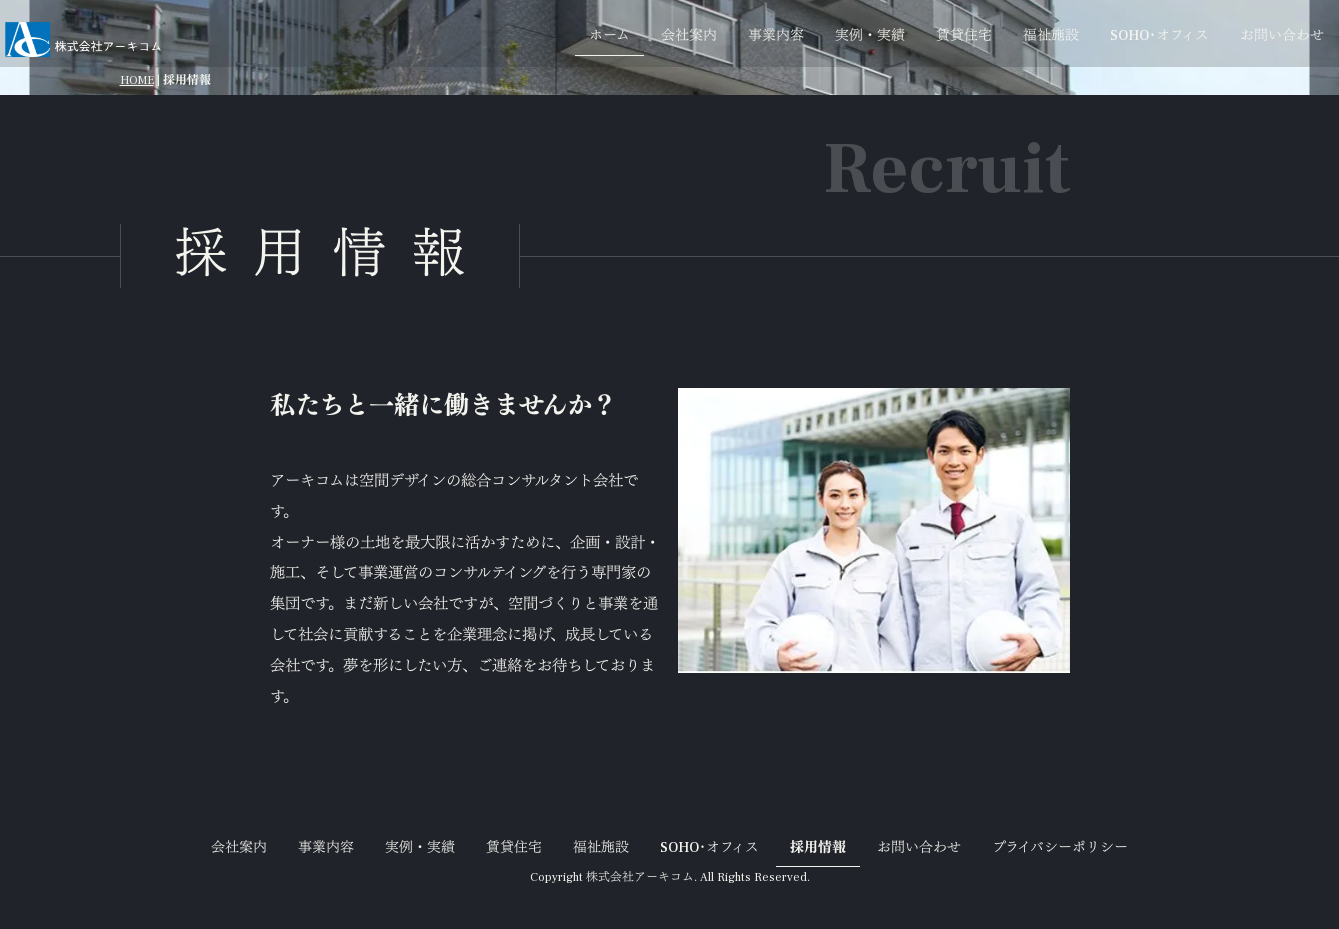  What do you see at coordinates (1051, 36) in the screenshot?
I see `福祉施設` at bounding box center [1051, 36].